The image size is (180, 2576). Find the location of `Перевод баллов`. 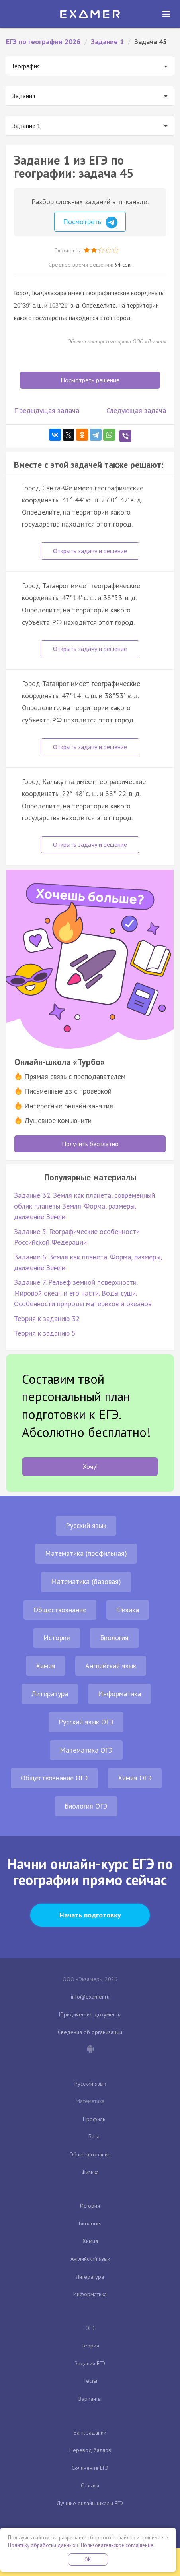

Перевод баллов is located at coordinates (90, 2450).